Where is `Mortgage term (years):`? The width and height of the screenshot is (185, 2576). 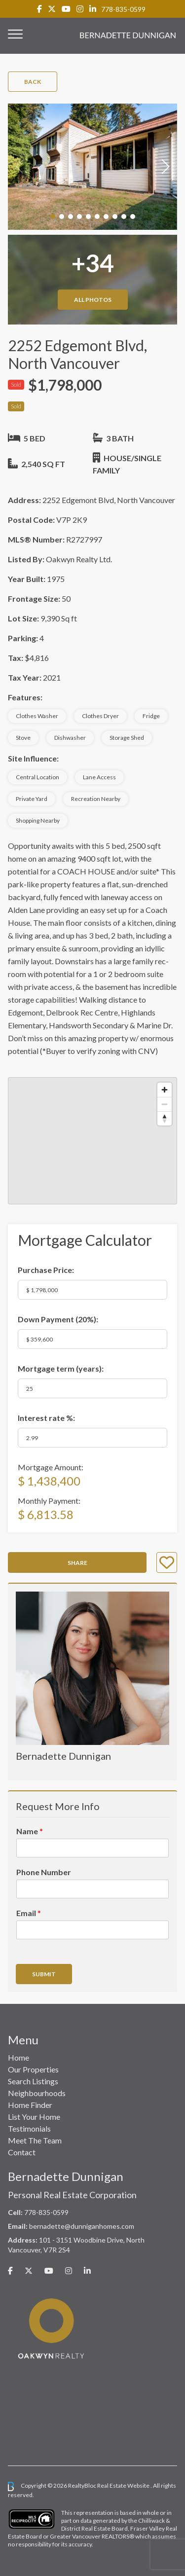 Mortgage term (years): is located at coordinates (61, 1368).